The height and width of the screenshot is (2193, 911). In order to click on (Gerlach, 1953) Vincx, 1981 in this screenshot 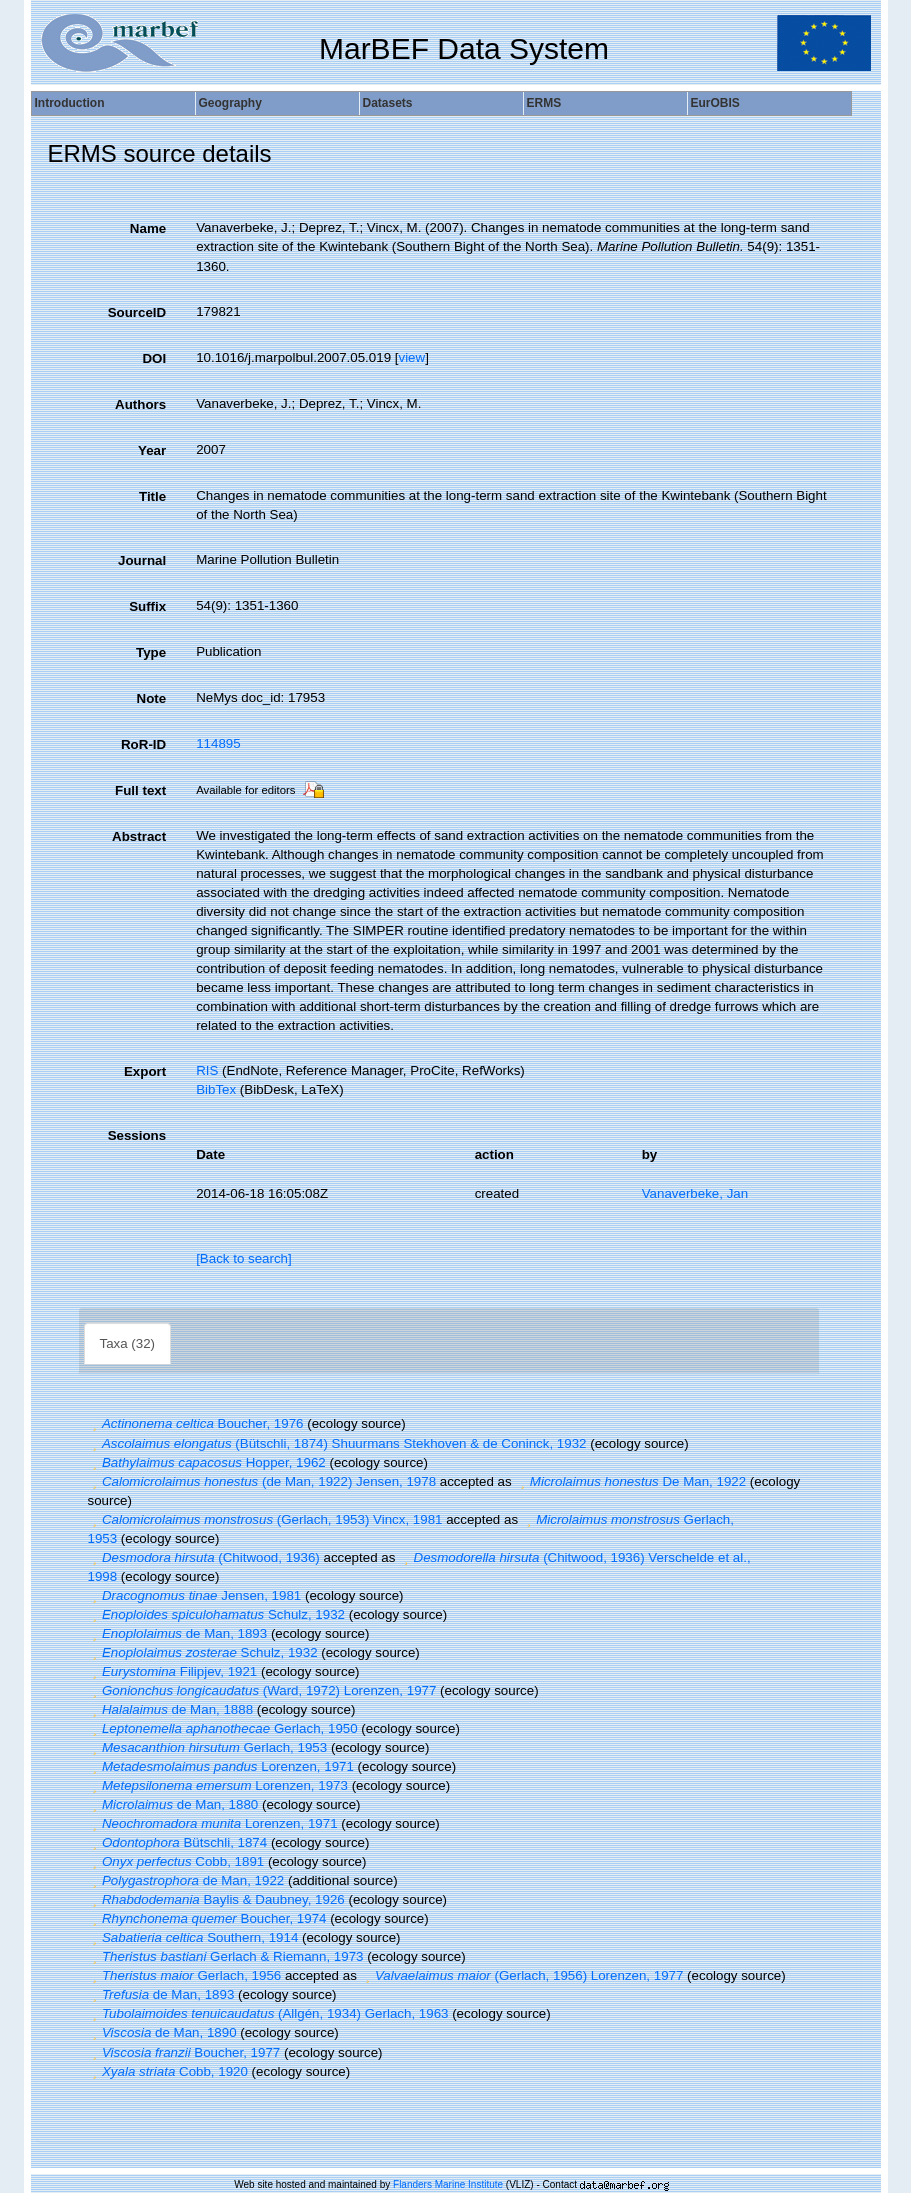, I will do `click(265, 1519)`.